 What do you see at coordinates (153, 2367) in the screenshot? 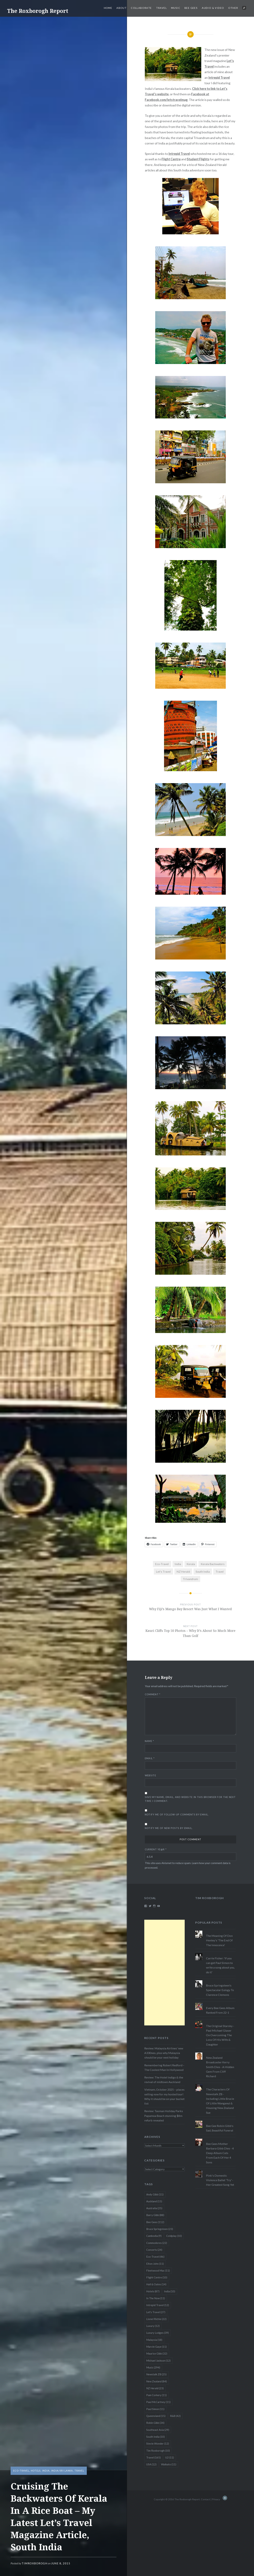
I see `Music [Music (294 items)]` at bounding box center [153, 2367].